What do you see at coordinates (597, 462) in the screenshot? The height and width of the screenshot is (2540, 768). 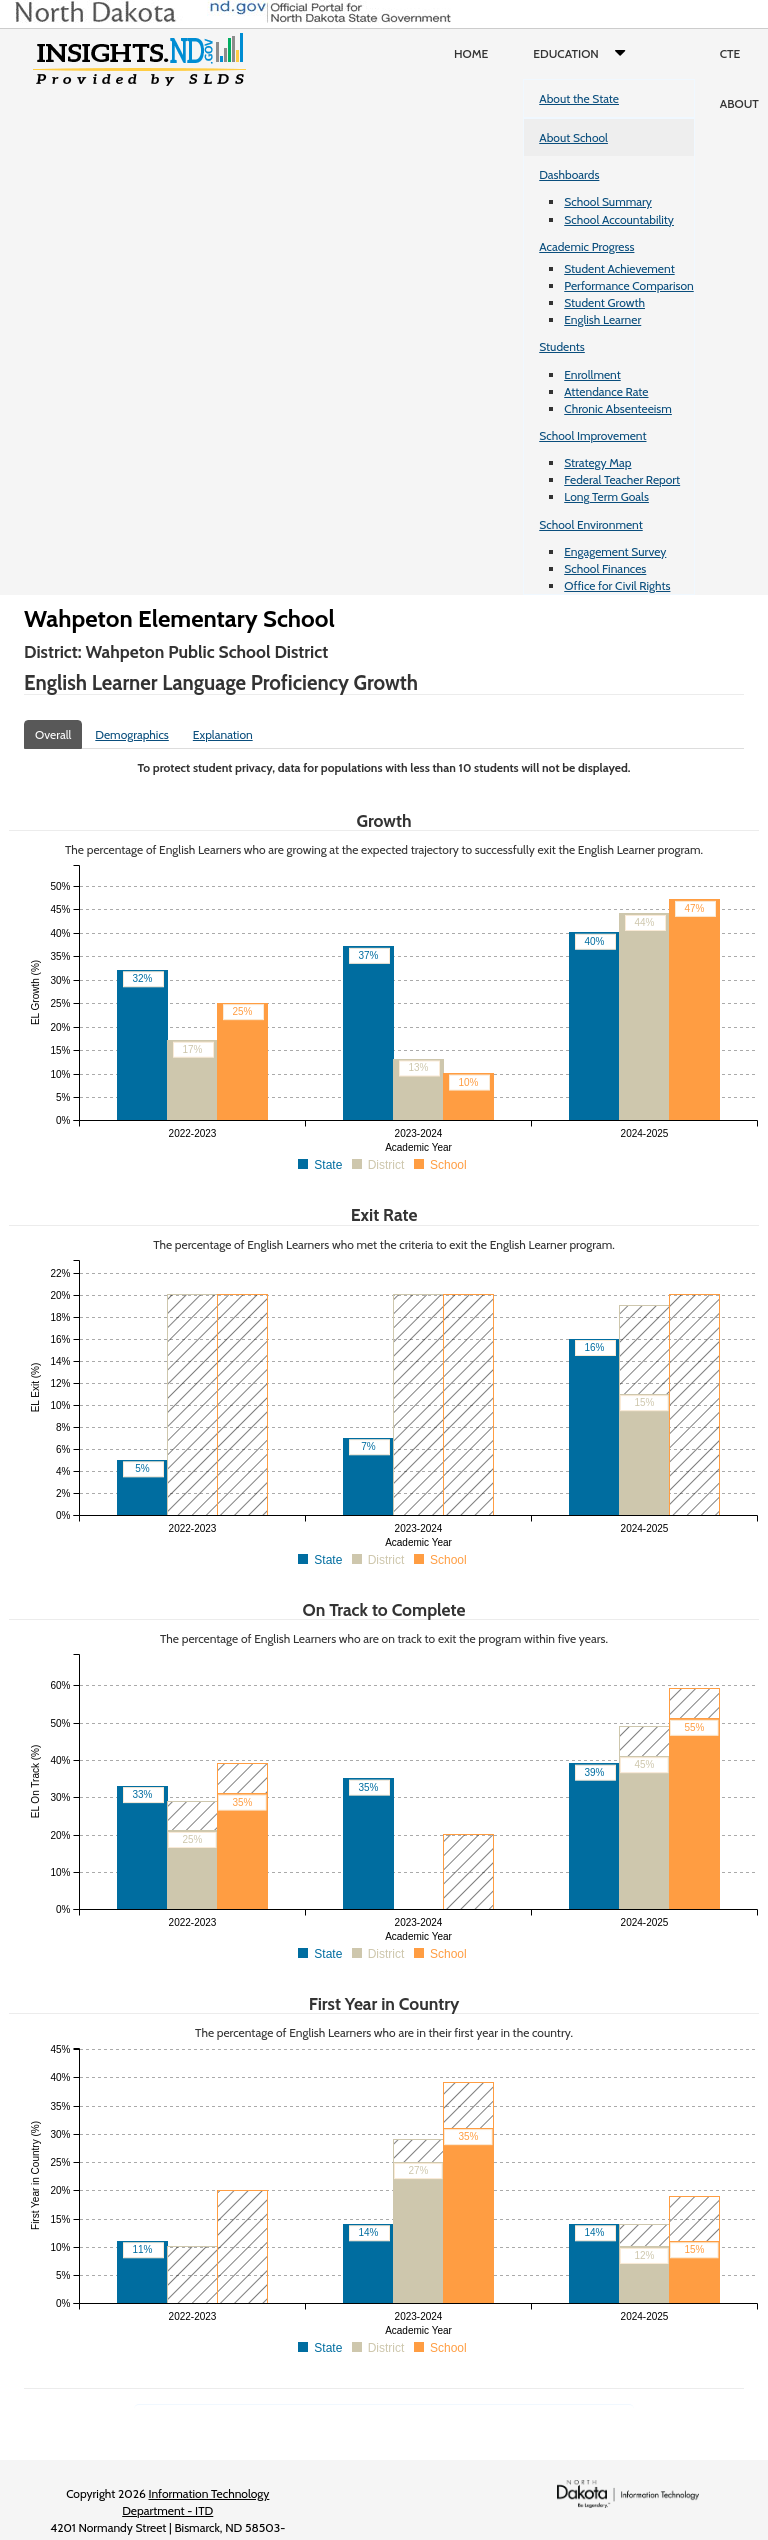 I see `Strategy Map` at bounding box center [597, 462].